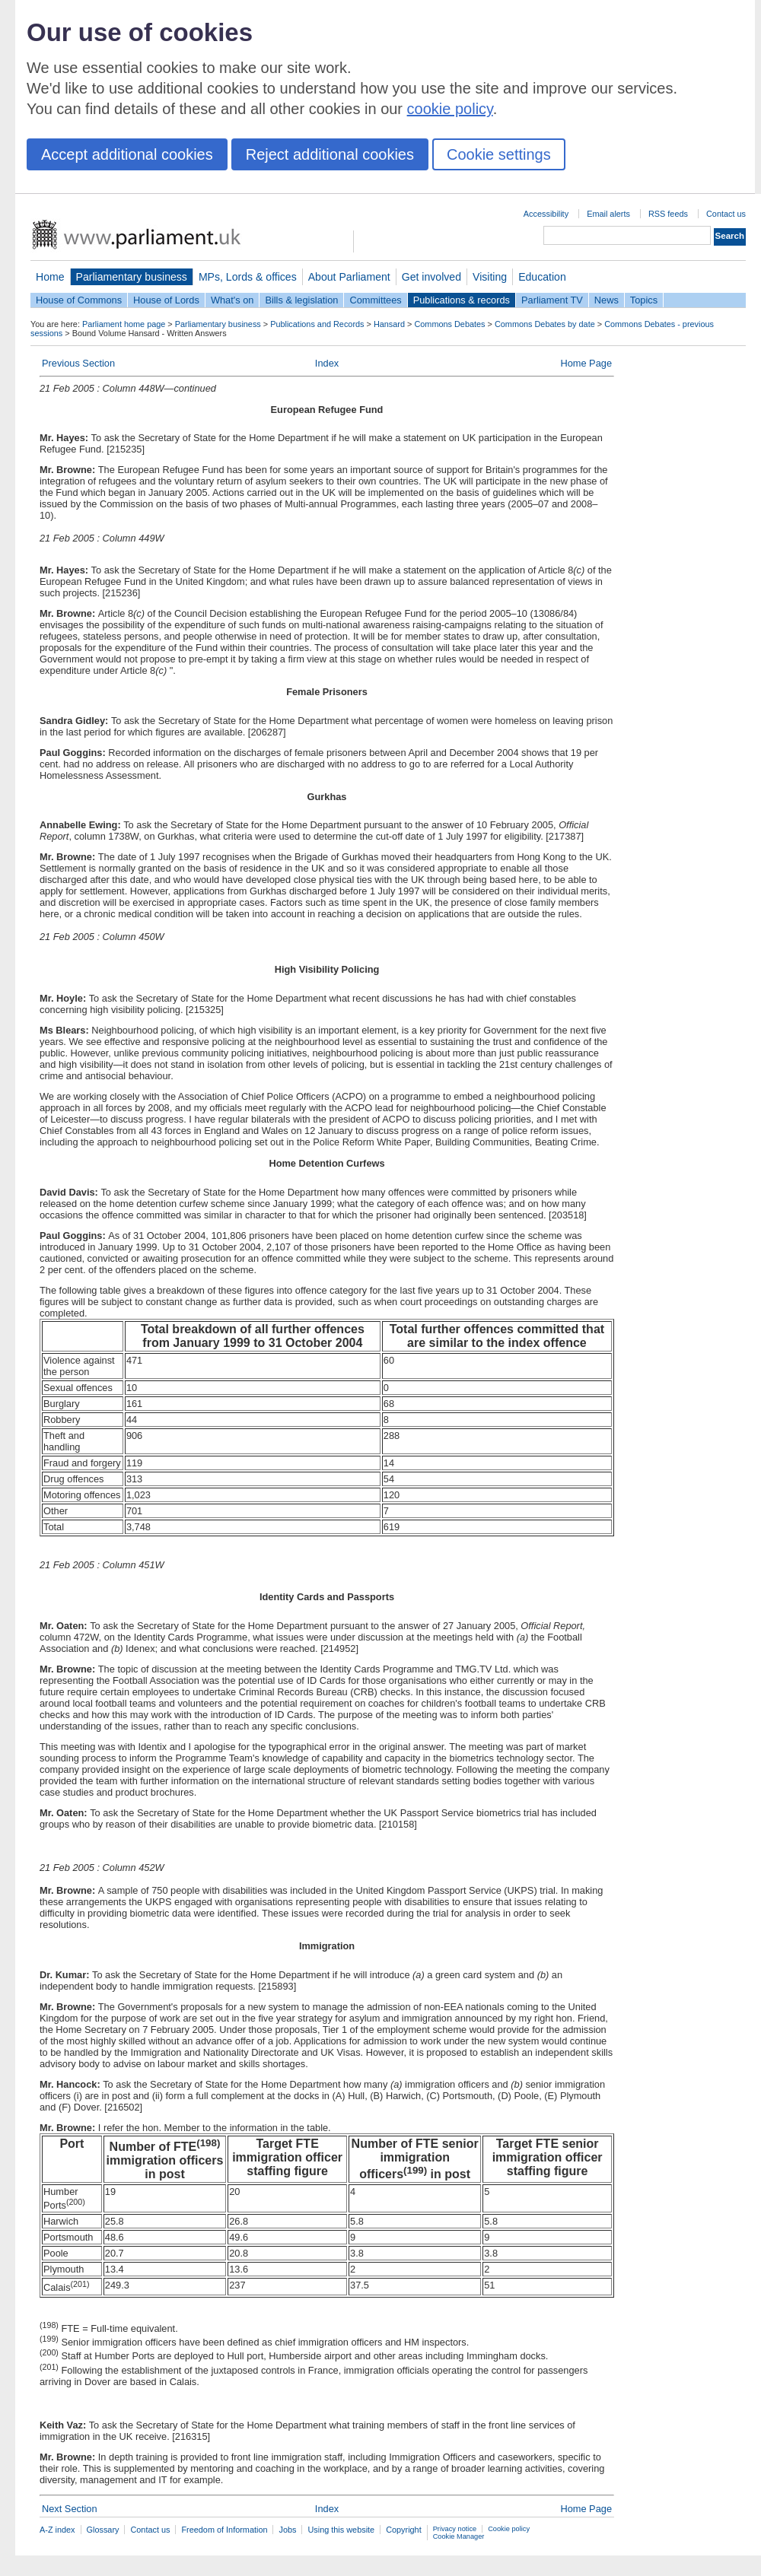 The height and width of the screenshot is (2576, 761). Describe the element at coordinates (490, 277) in the screenshot. I see `Visiting` at that location.